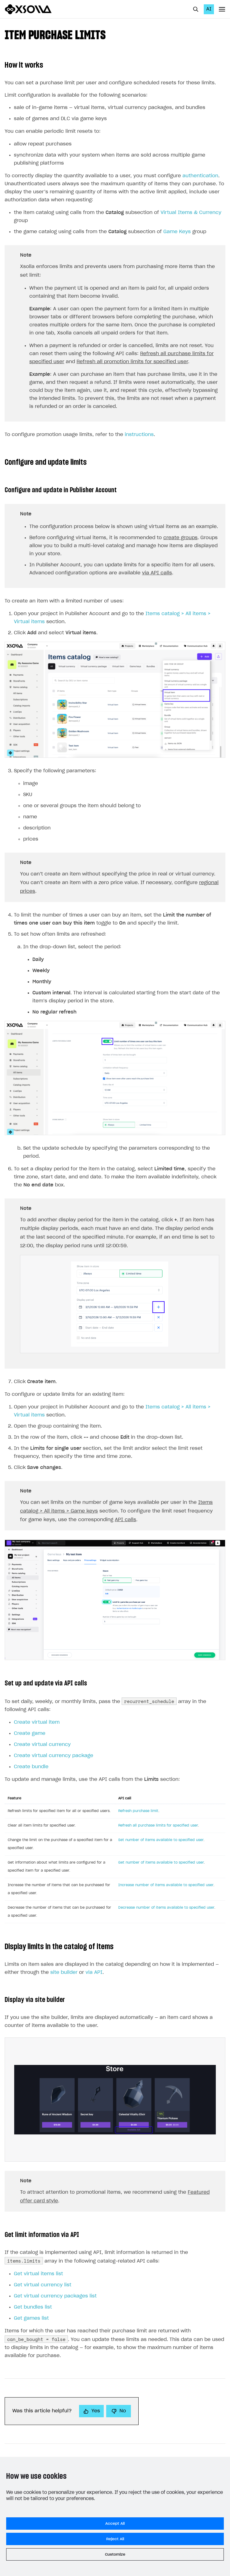  I want to click on Create virtual item, so click(37, 1722).